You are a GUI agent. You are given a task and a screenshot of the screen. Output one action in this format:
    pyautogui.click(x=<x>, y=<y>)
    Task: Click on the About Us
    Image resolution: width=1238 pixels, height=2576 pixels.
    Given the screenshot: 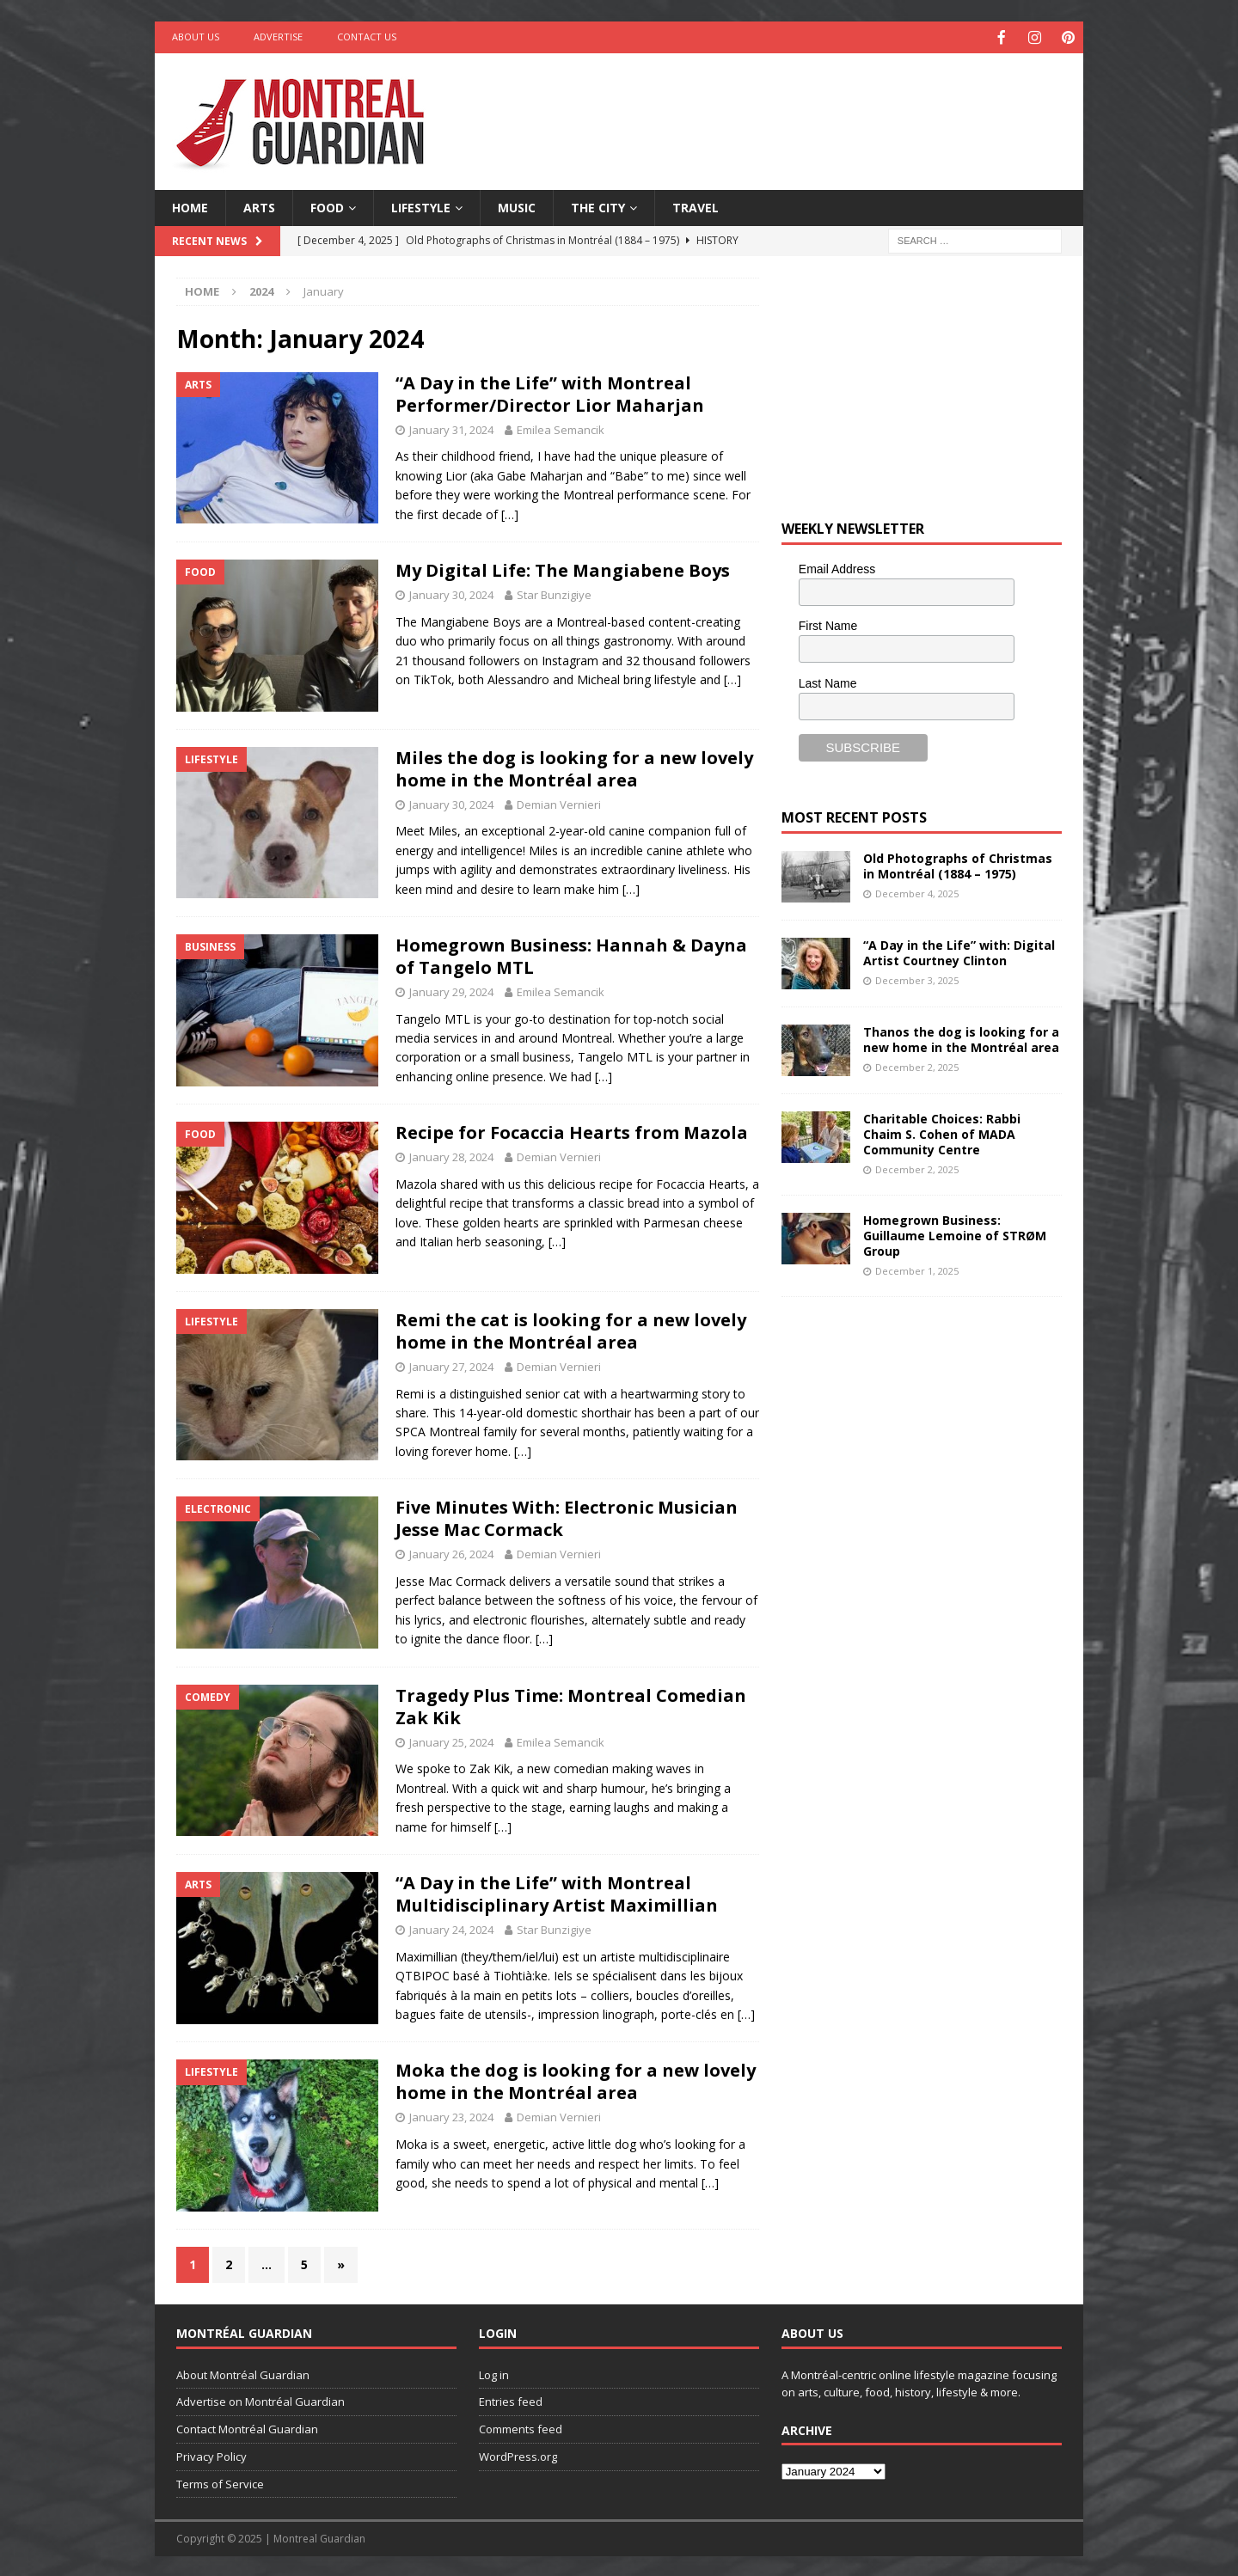 What is the action you would take?
    pyautogui.click(x=195, y=36)
    